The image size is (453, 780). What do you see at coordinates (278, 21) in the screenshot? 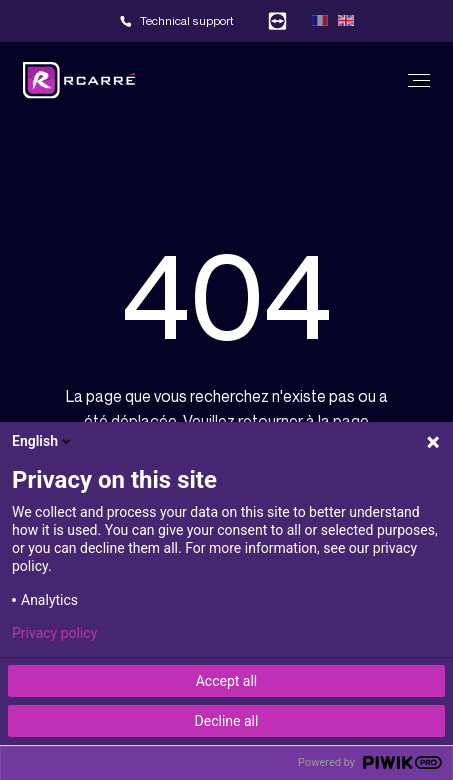
I see `Team viewer` at bounding box center [278, 21].